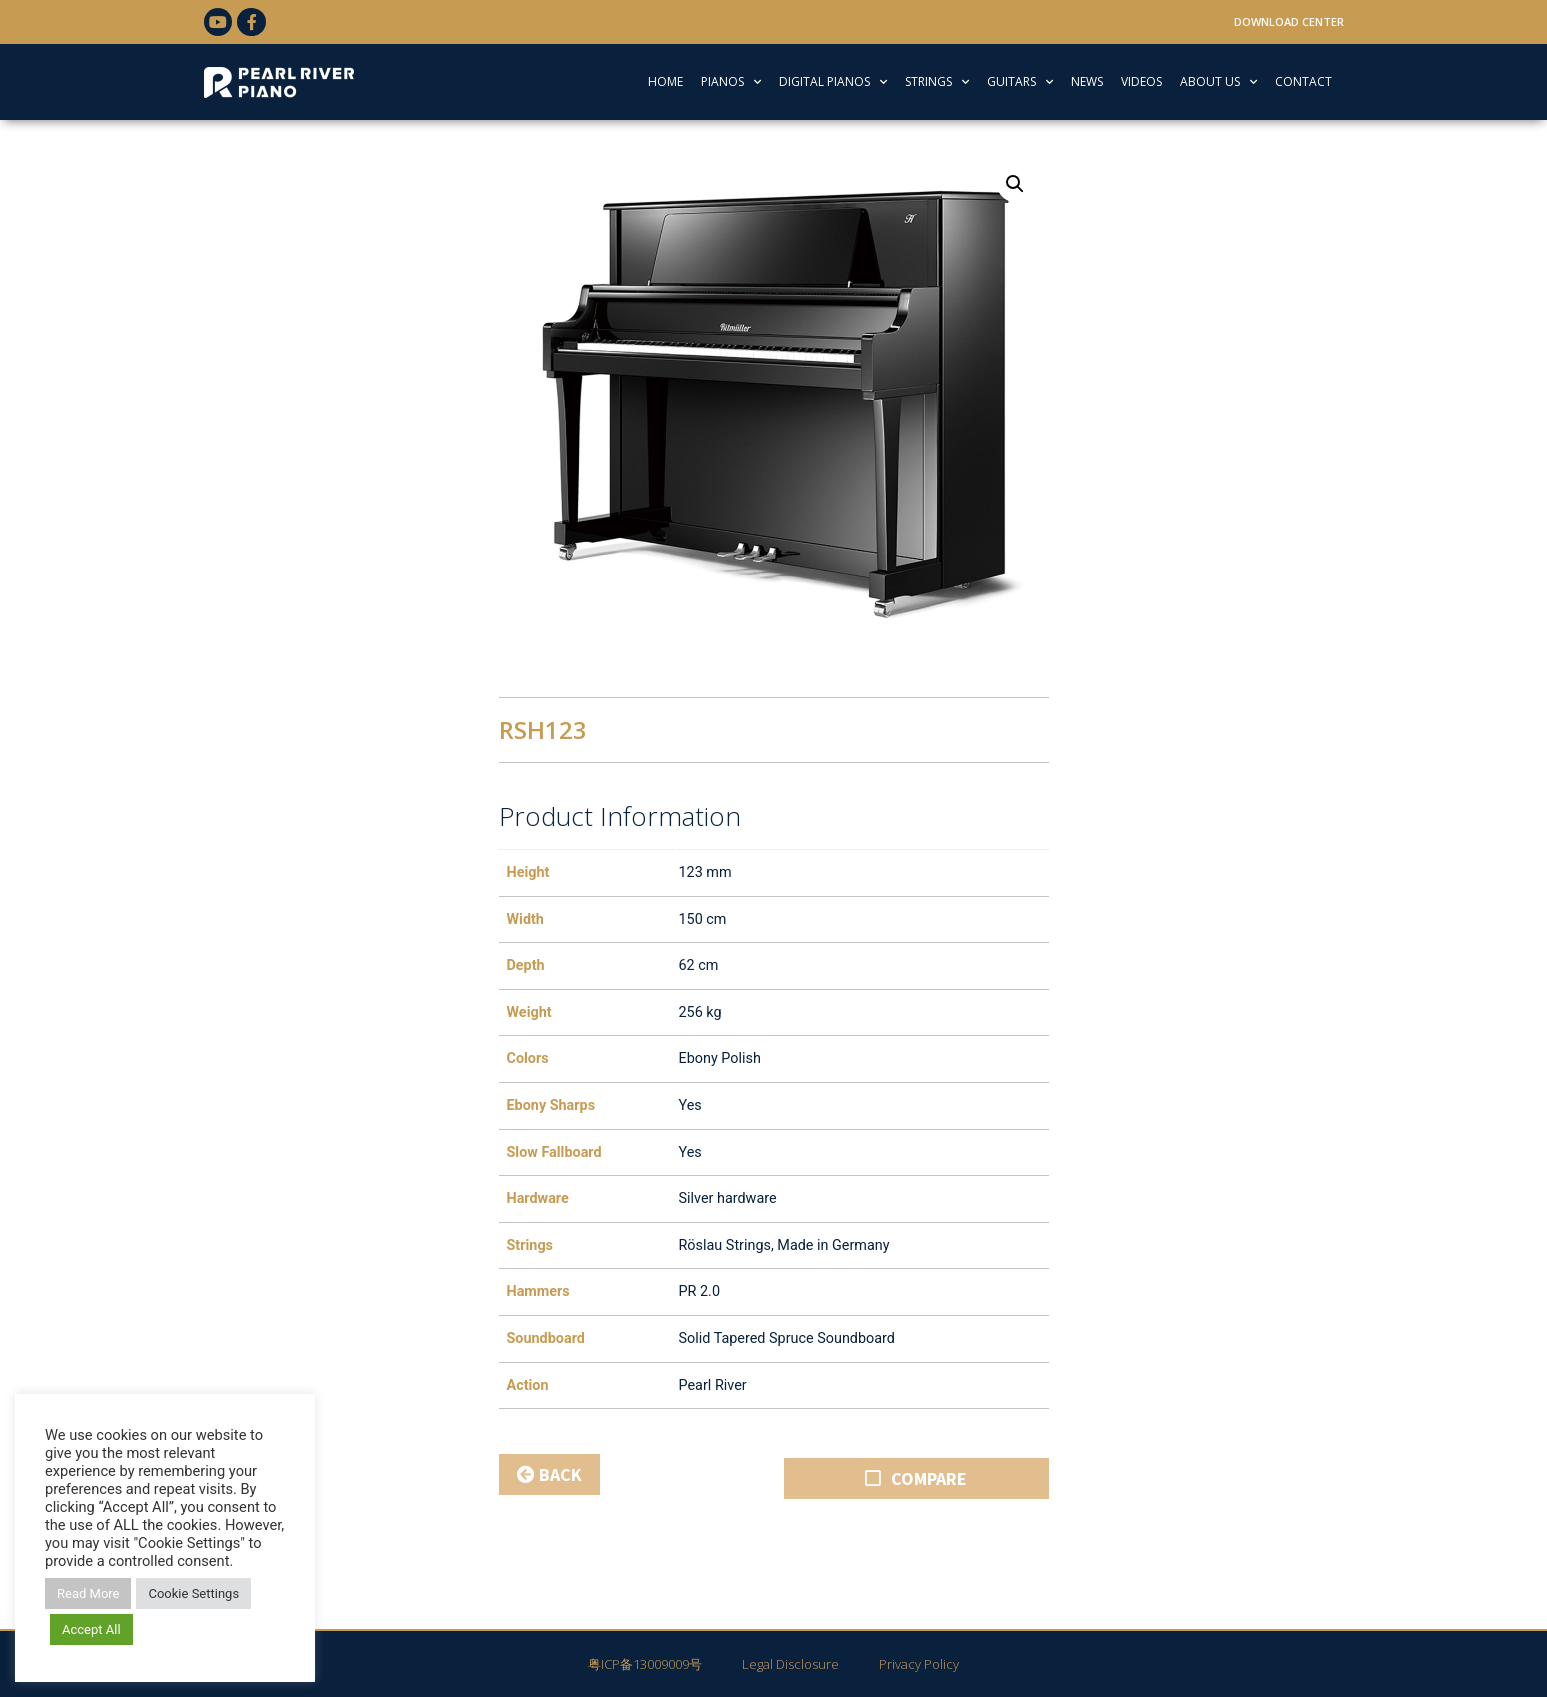 This screenshot has height=1697, width=1547. What do you see at coordinates (1020, 82) in the screenshot?
I see `GUITARS` at bounding box center [1020, 82].